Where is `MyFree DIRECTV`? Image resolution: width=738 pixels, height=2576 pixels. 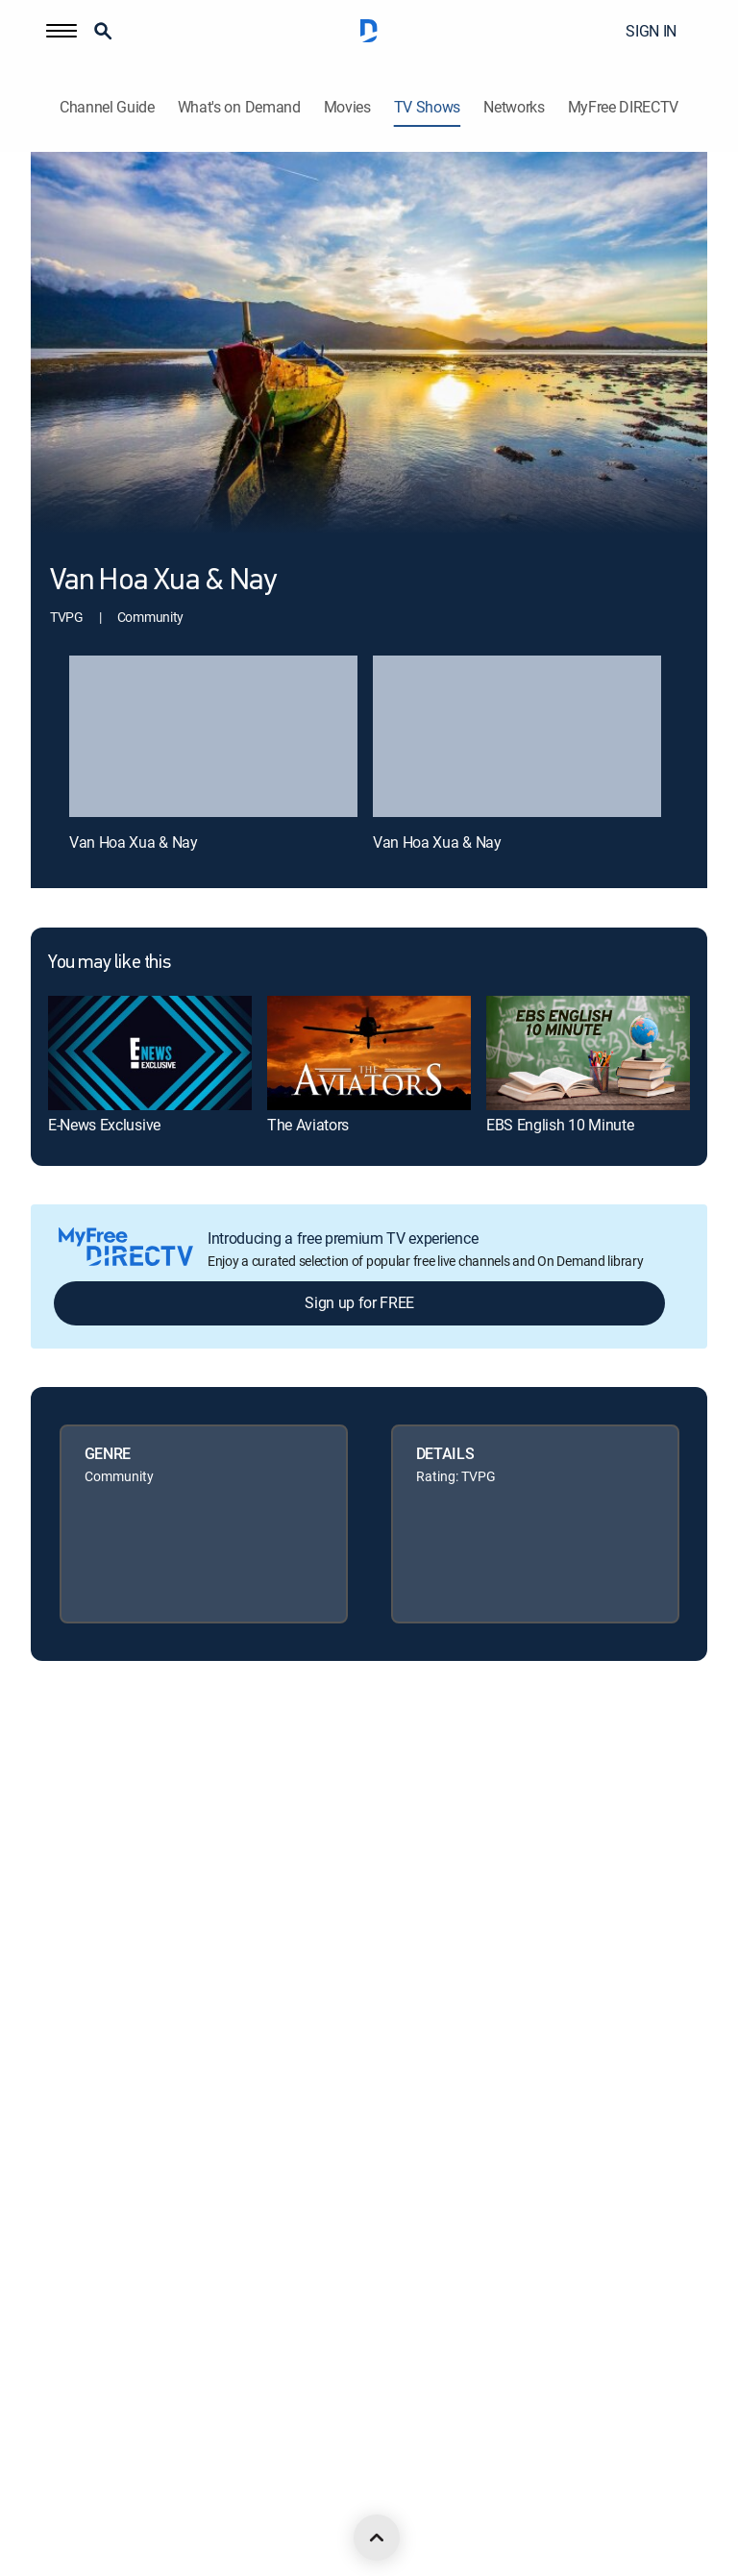 MyFree DIRECTV is located at coordinates (623, 107).